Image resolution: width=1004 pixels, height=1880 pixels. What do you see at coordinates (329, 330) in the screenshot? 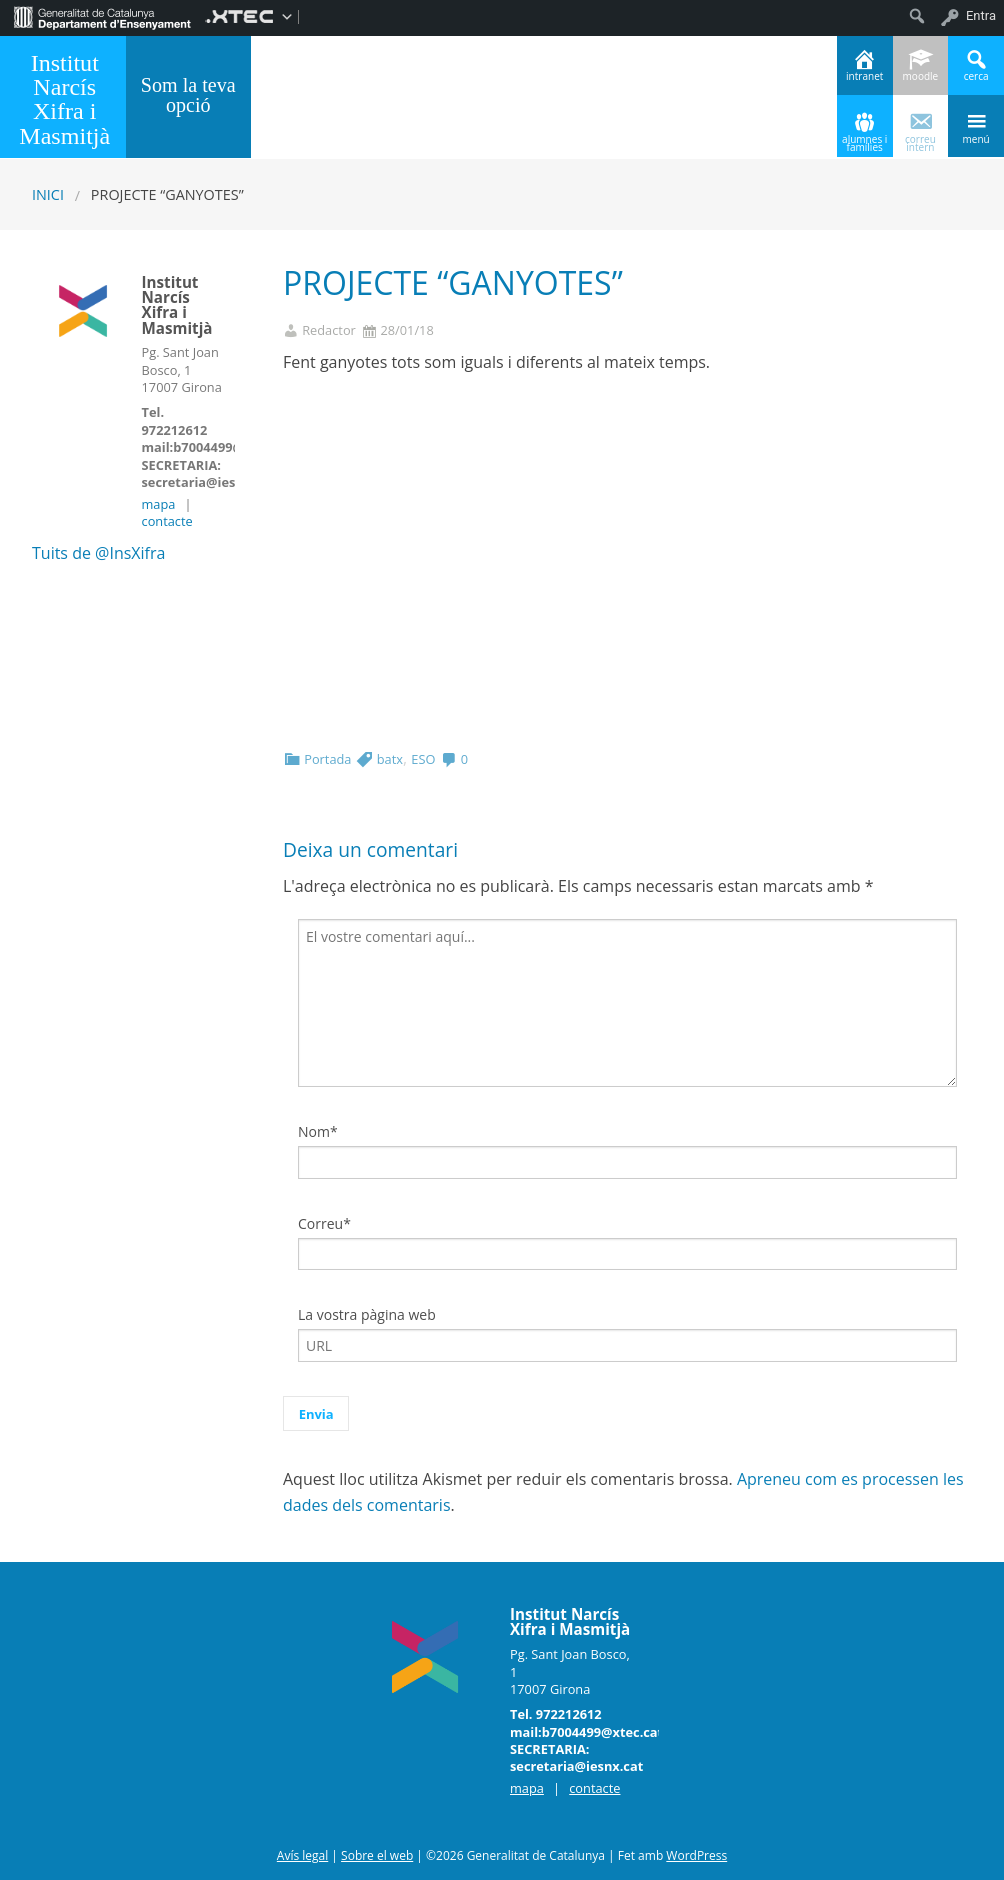
I see `Redactor` at bounding box center [329, 330].